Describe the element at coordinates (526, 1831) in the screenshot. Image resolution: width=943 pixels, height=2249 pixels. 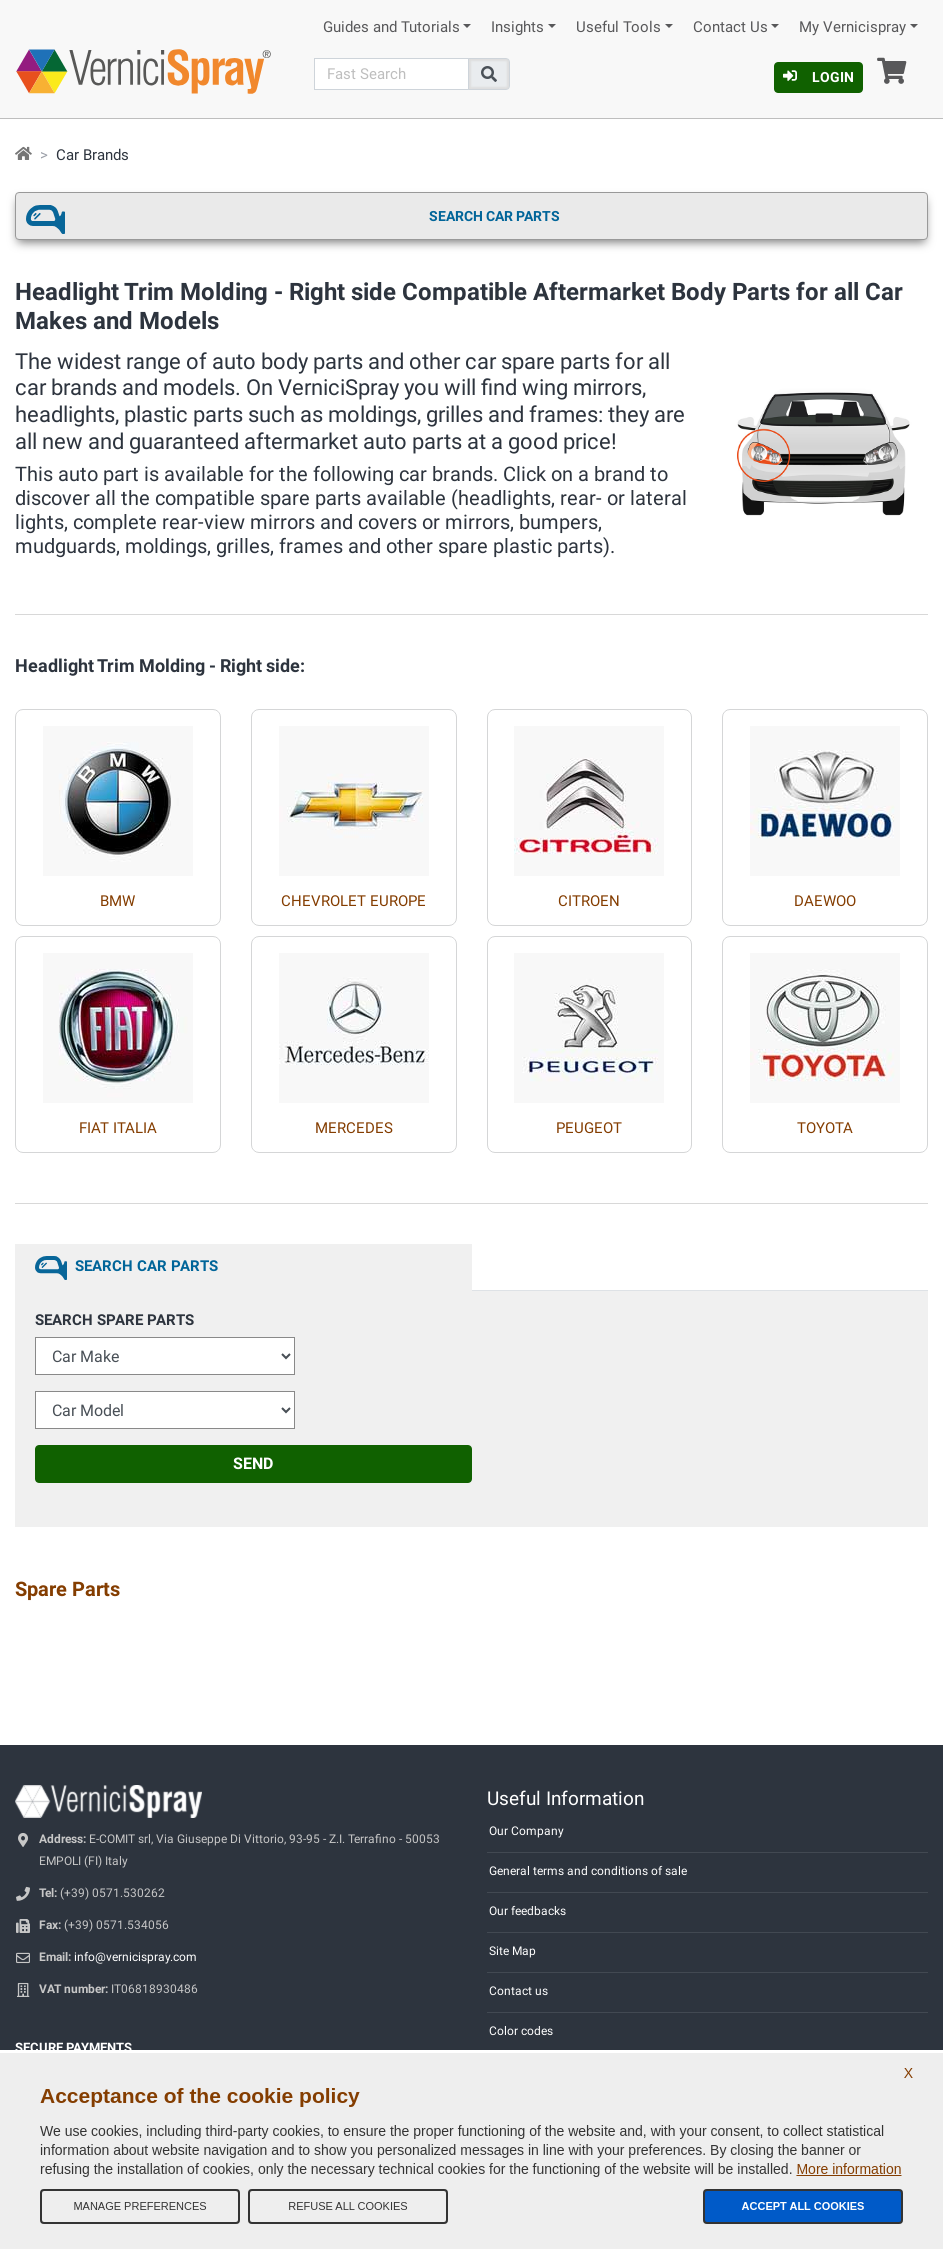
I see `Our Company` at that location.